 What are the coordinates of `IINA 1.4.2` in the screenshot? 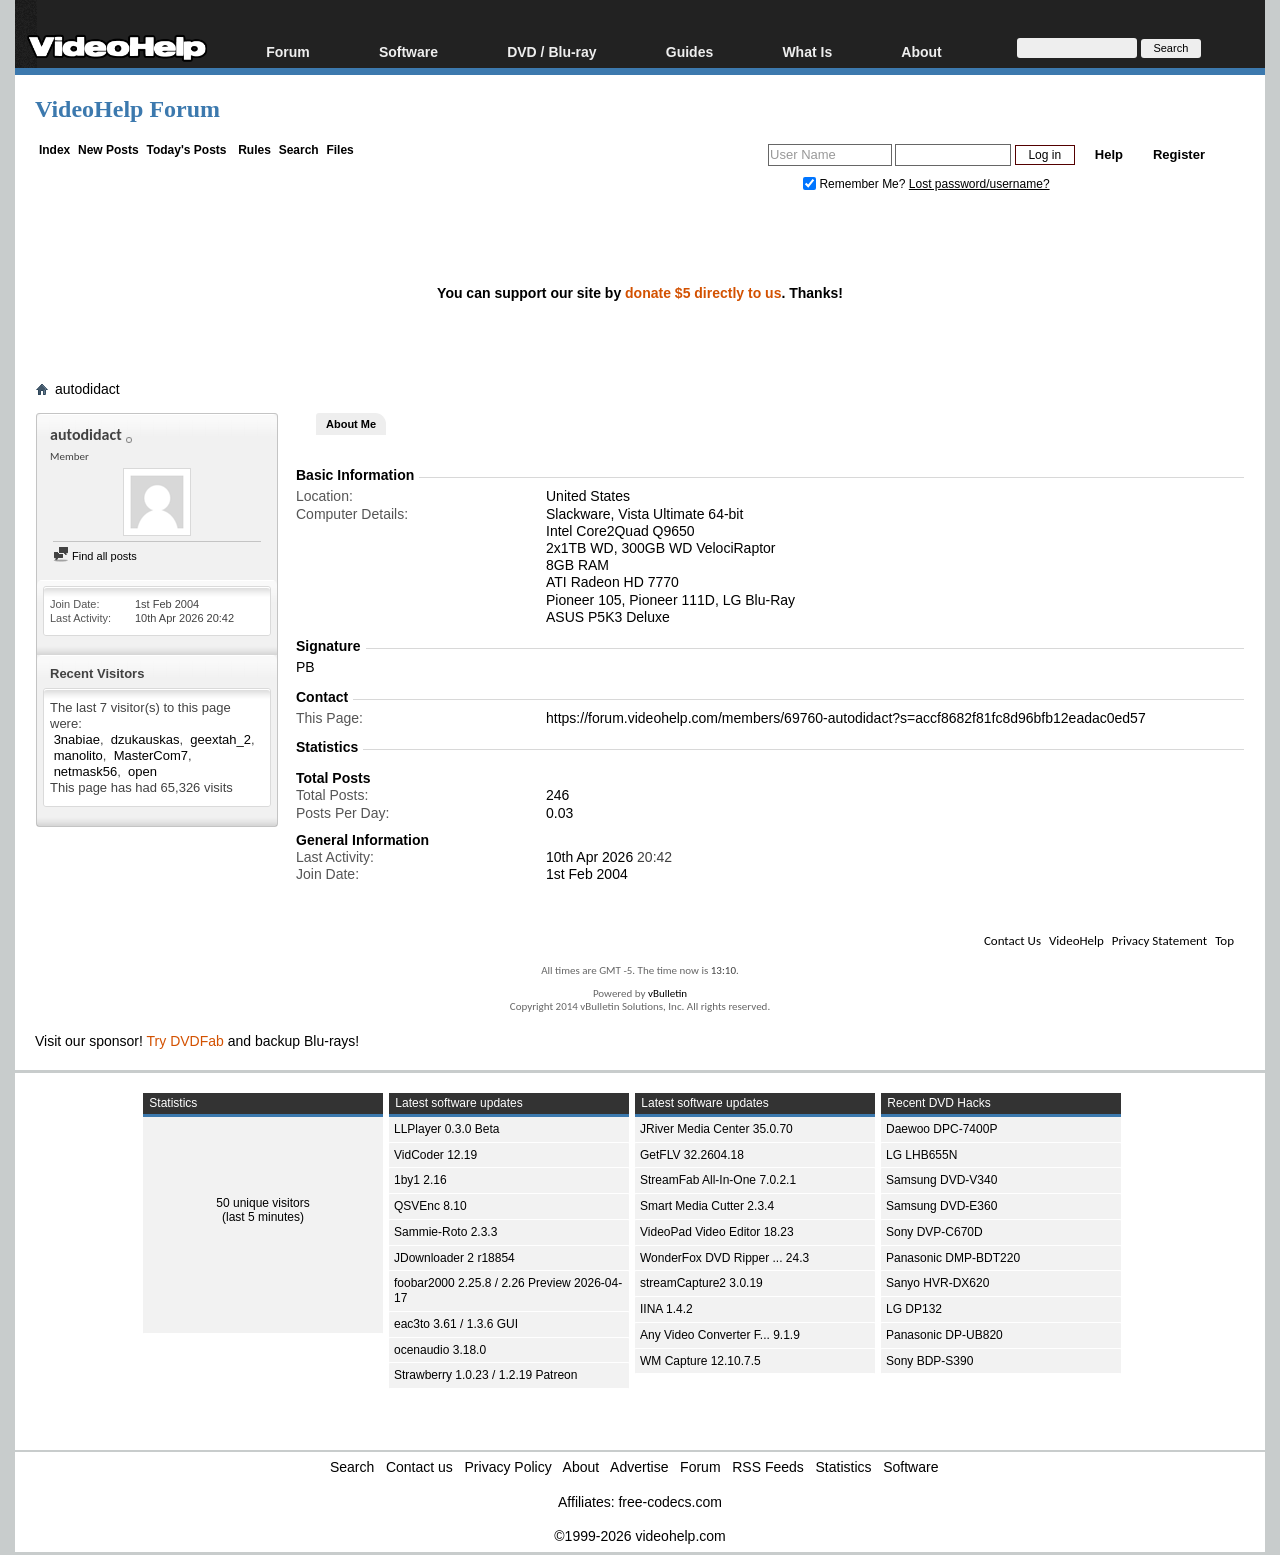 It's located at (666, 1309).